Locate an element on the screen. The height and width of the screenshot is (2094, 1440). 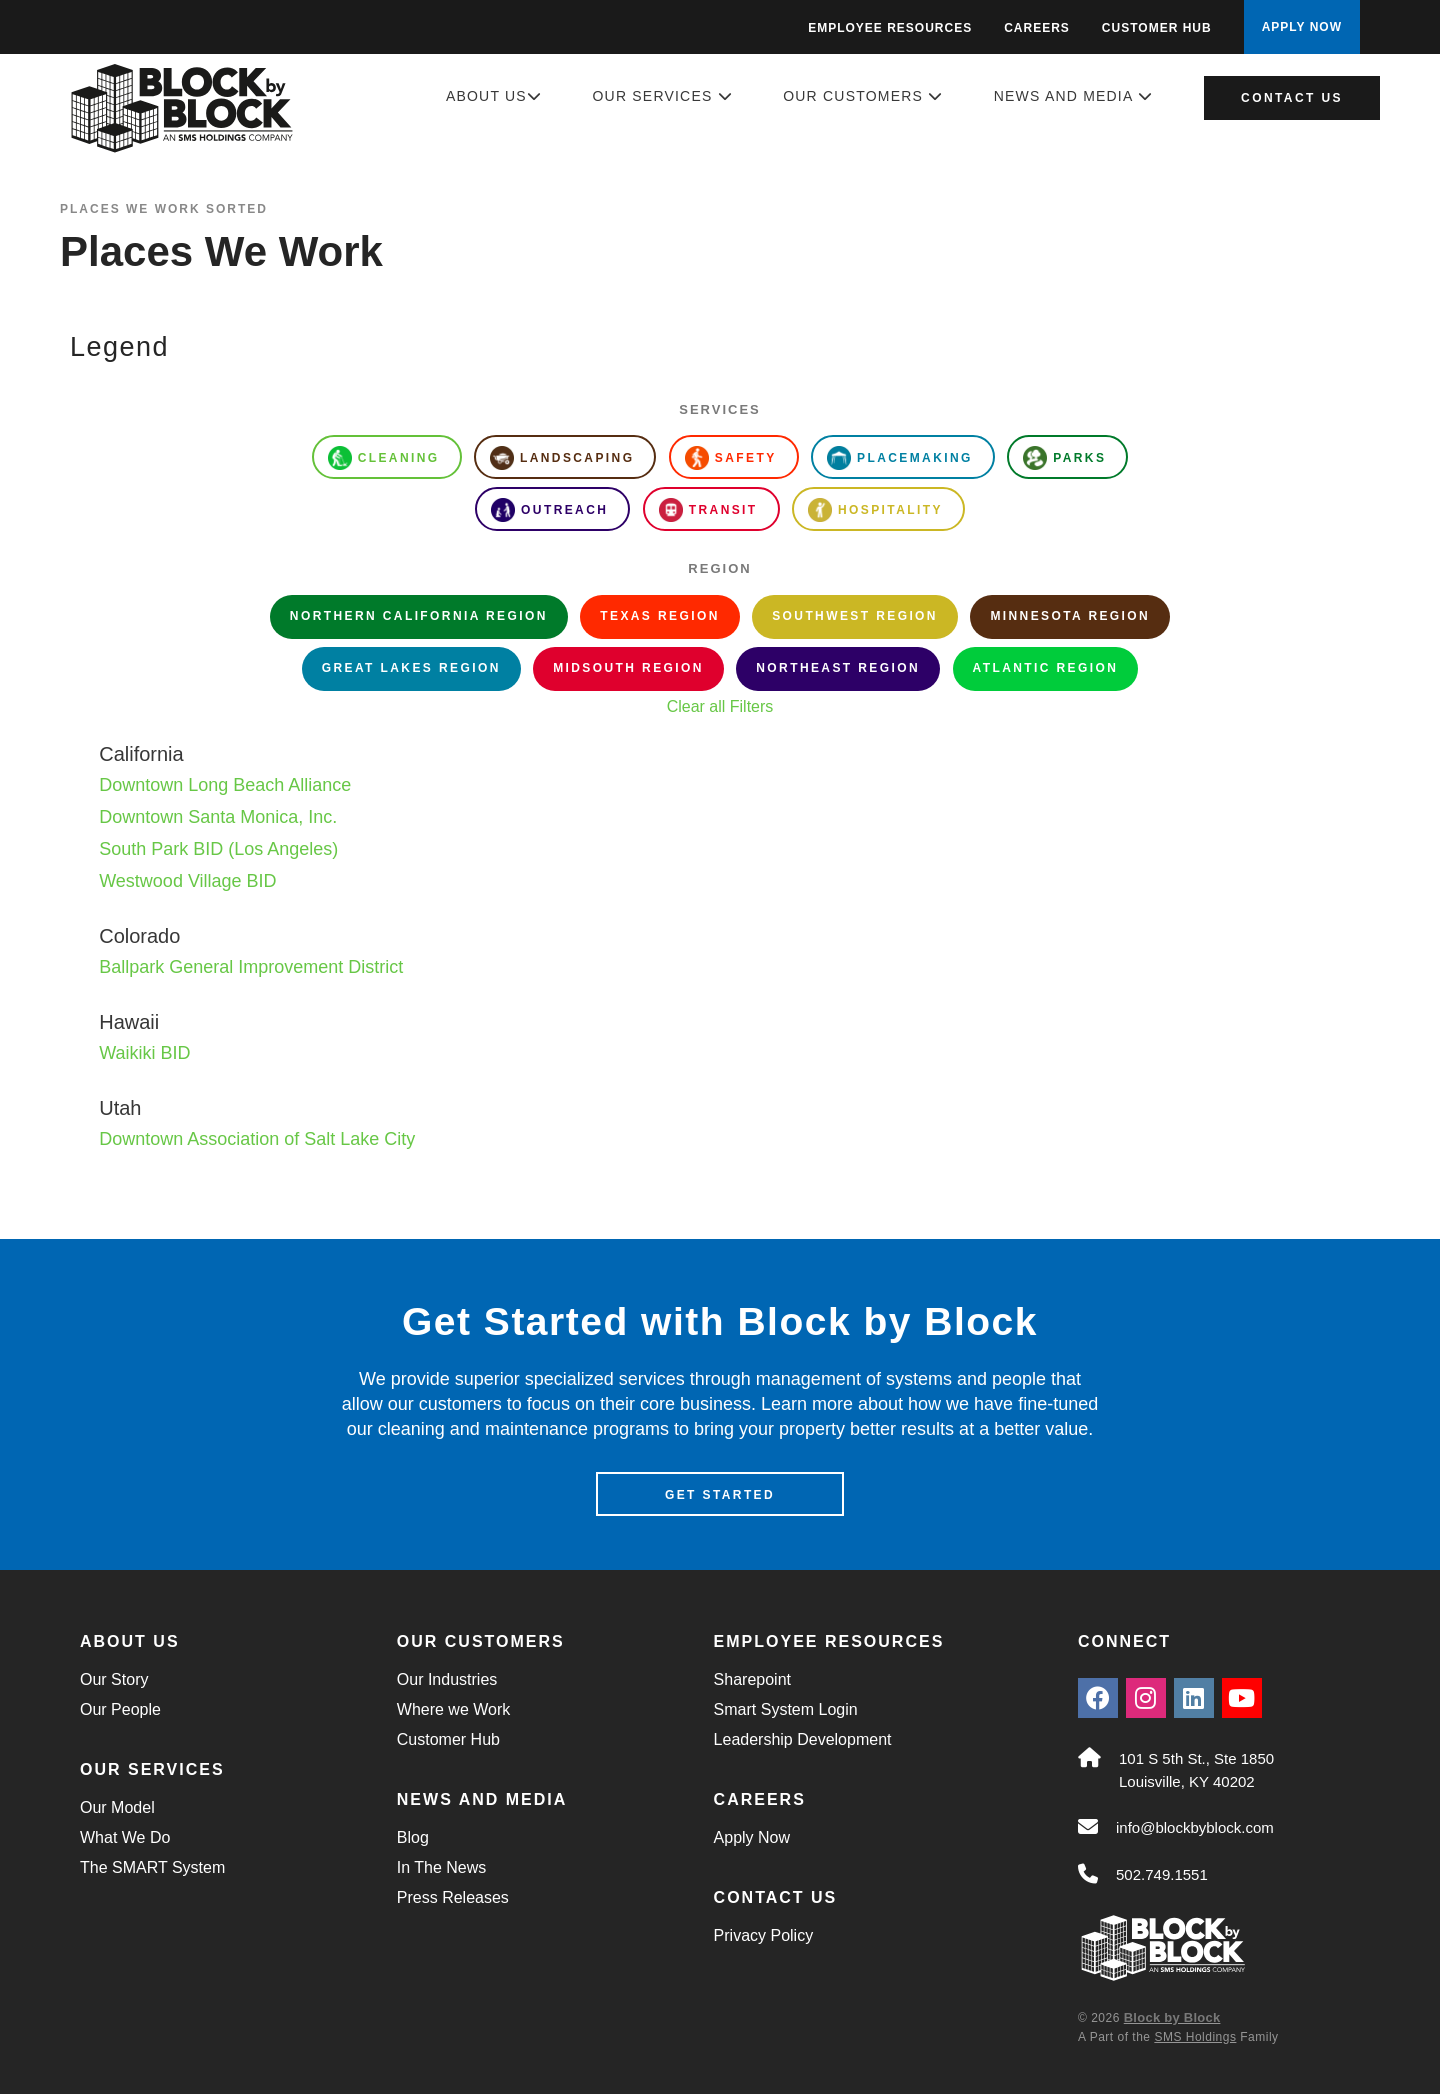
The SMART System is located at coordinates (152, 1868).